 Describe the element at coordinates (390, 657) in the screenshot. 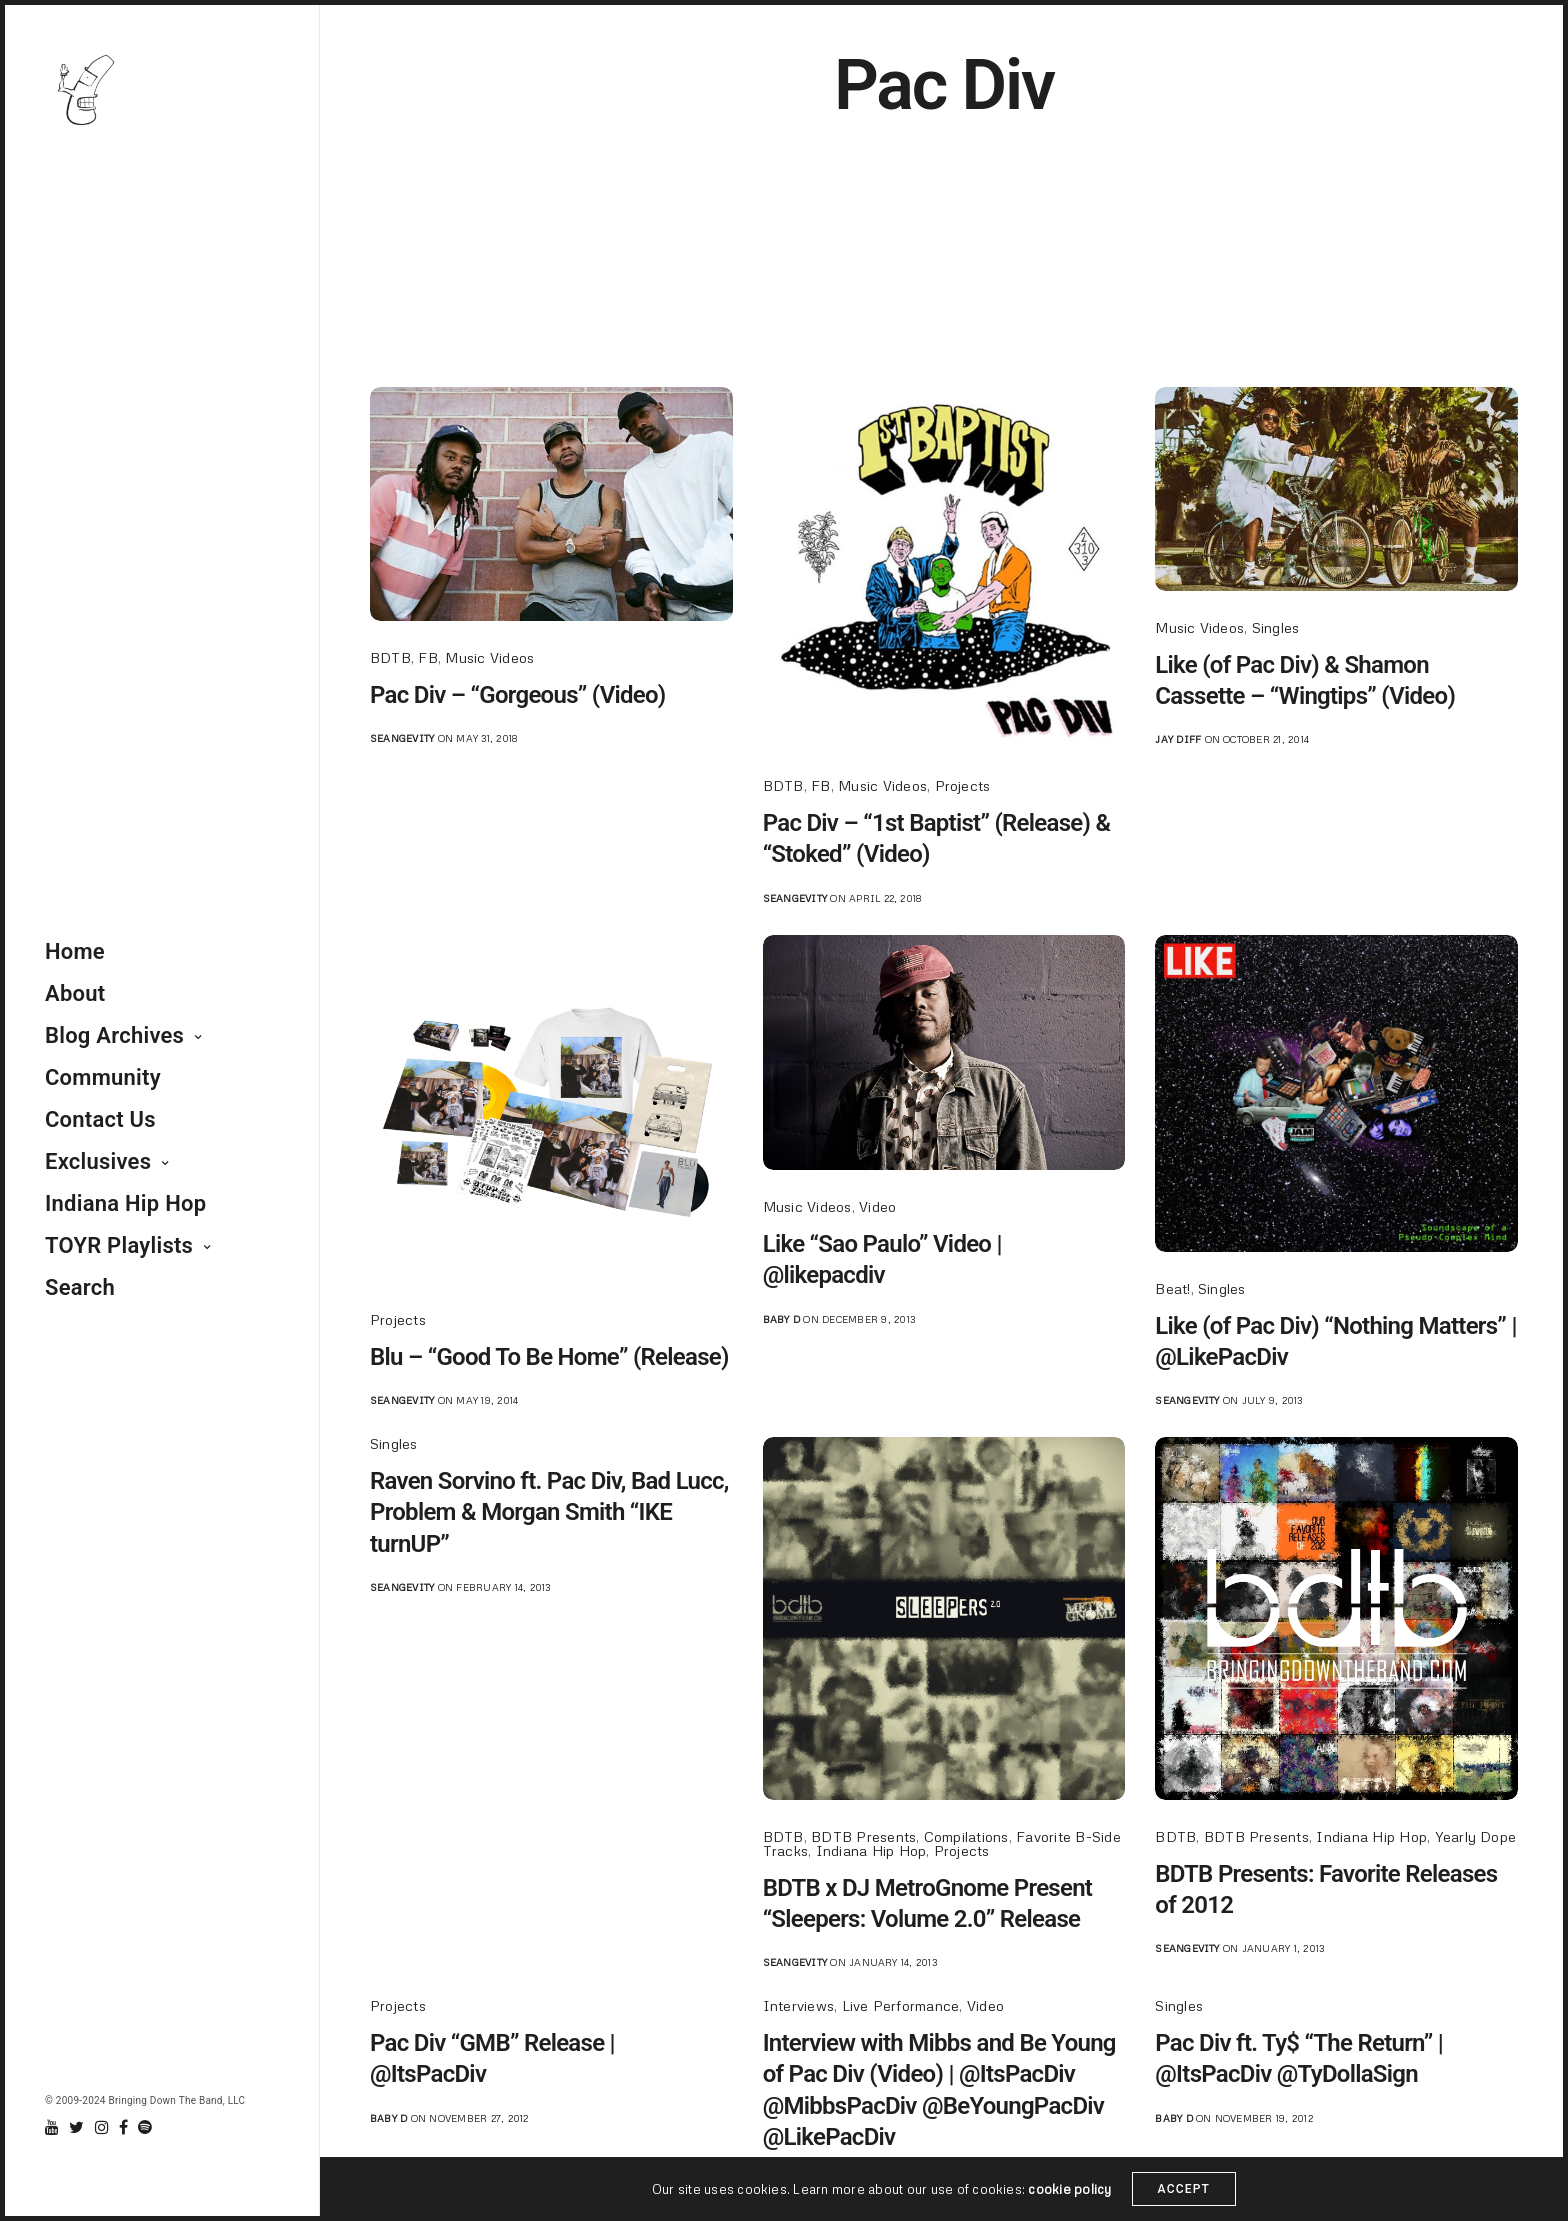

I see `BDTB` at that location.